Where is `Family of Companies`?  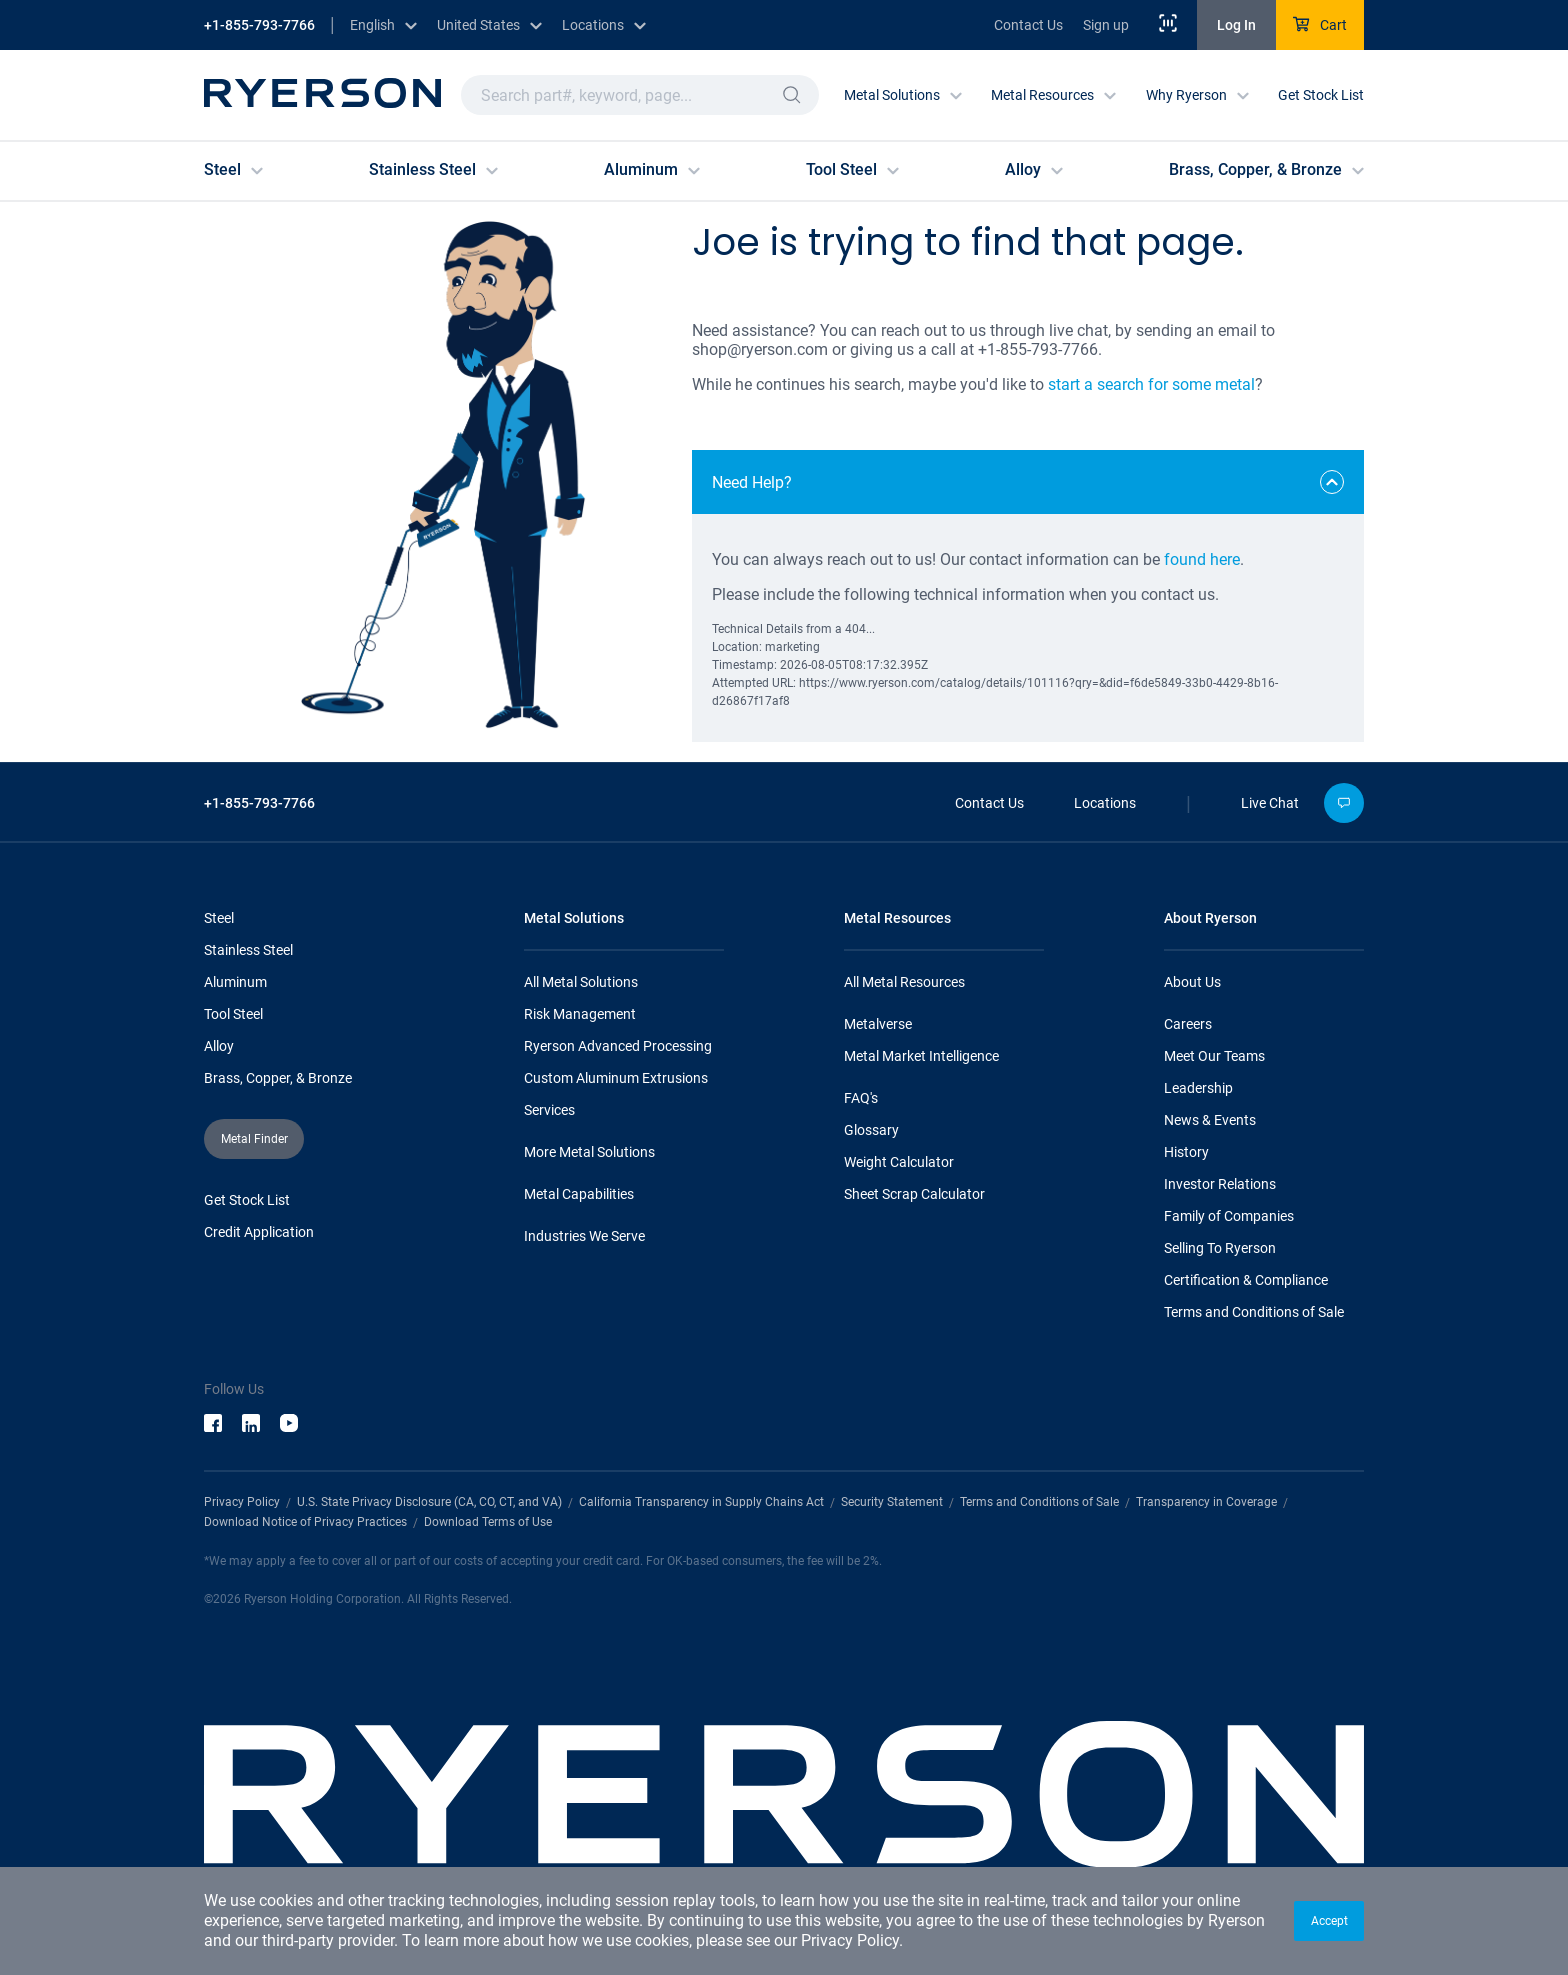 Family of Companies is located at coordinates (1229, 1216).